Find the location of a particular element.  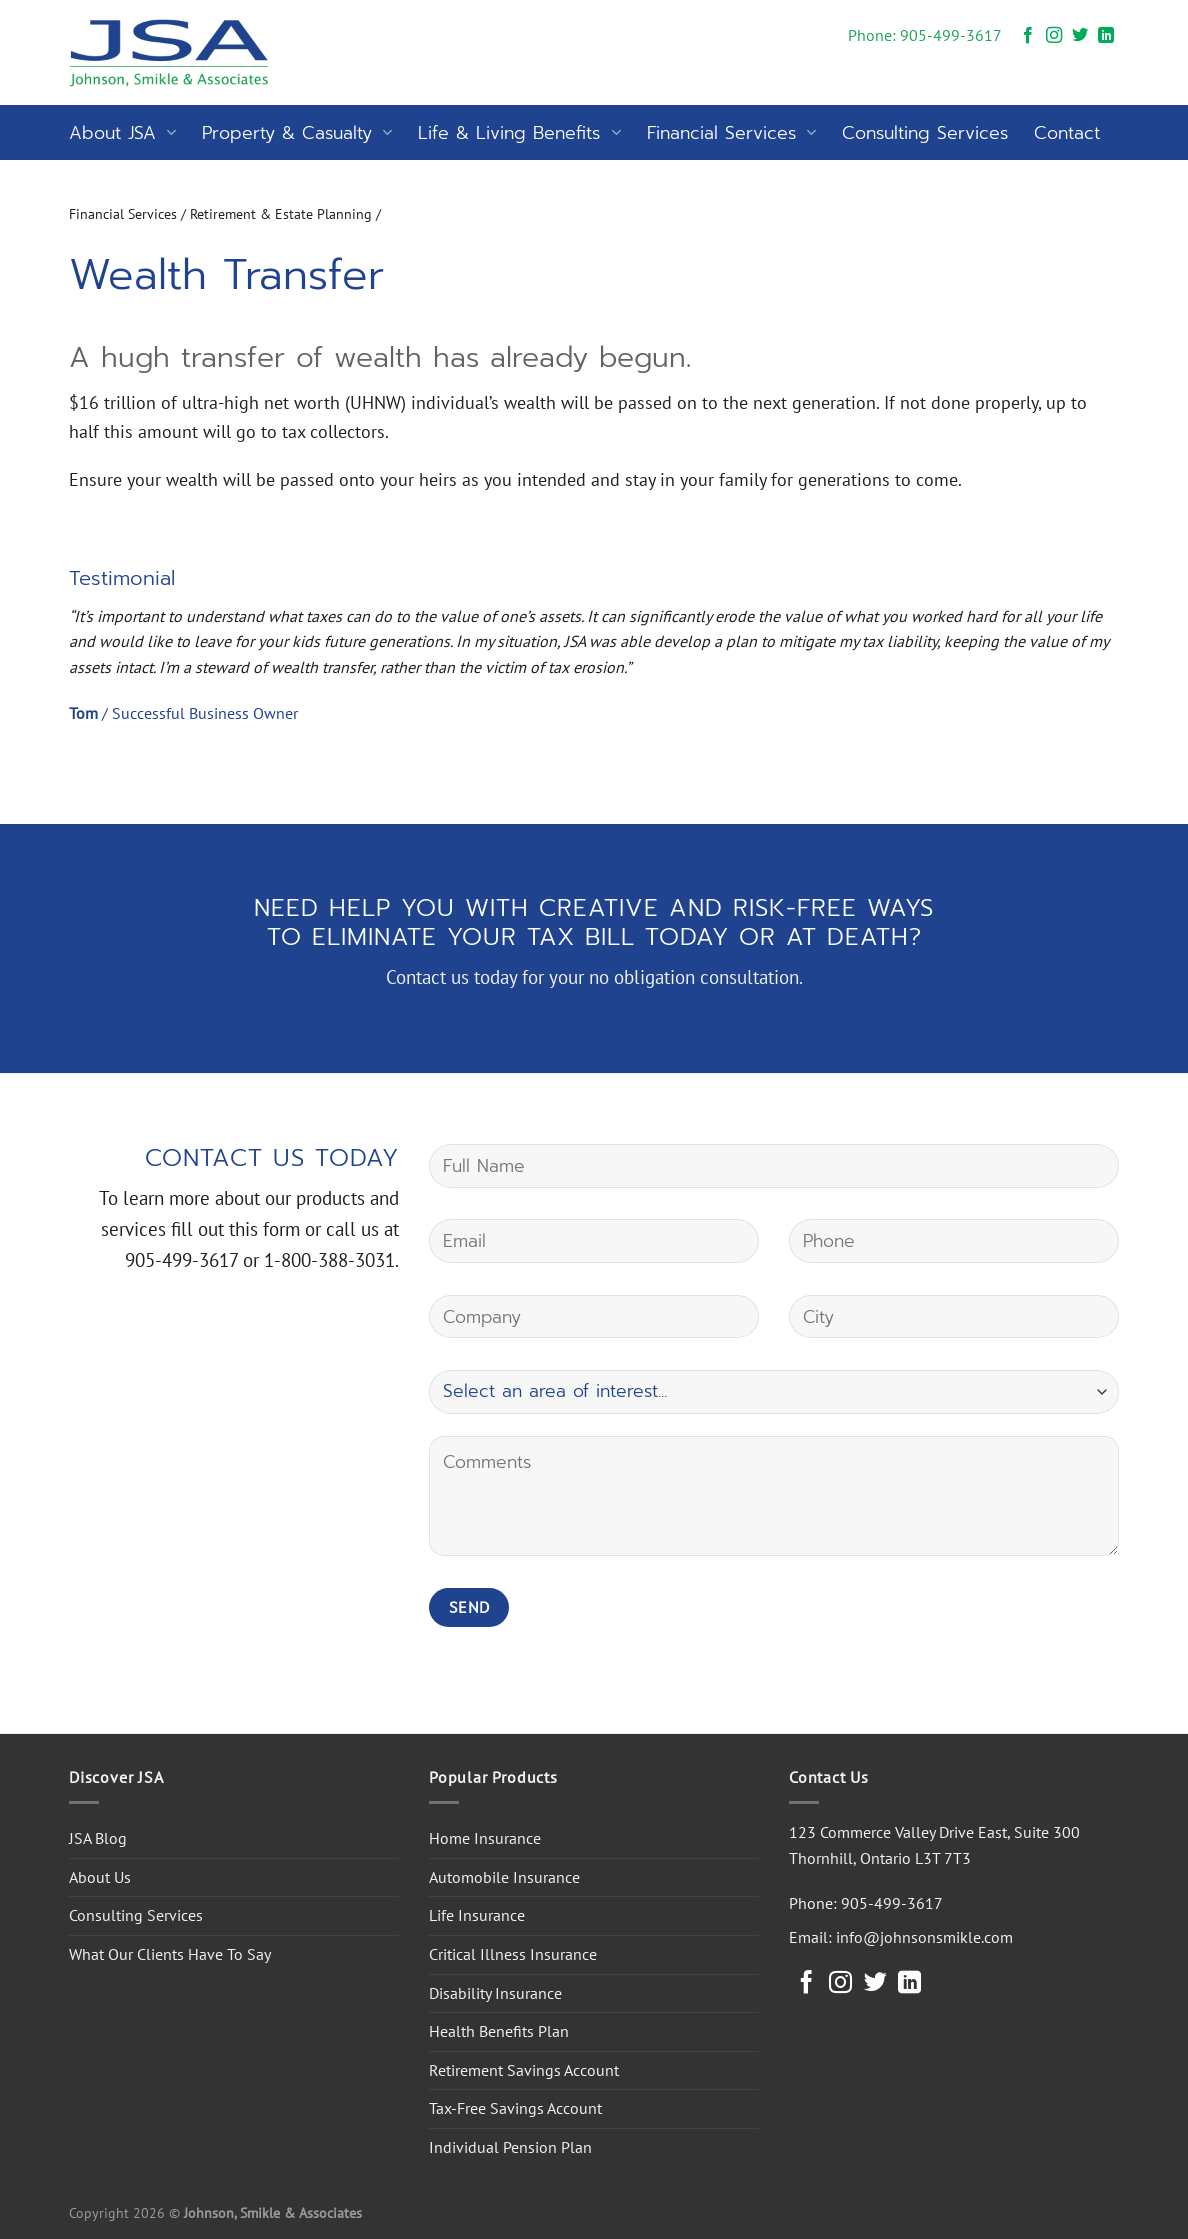

About Us is located at coordinates (100, 1877).